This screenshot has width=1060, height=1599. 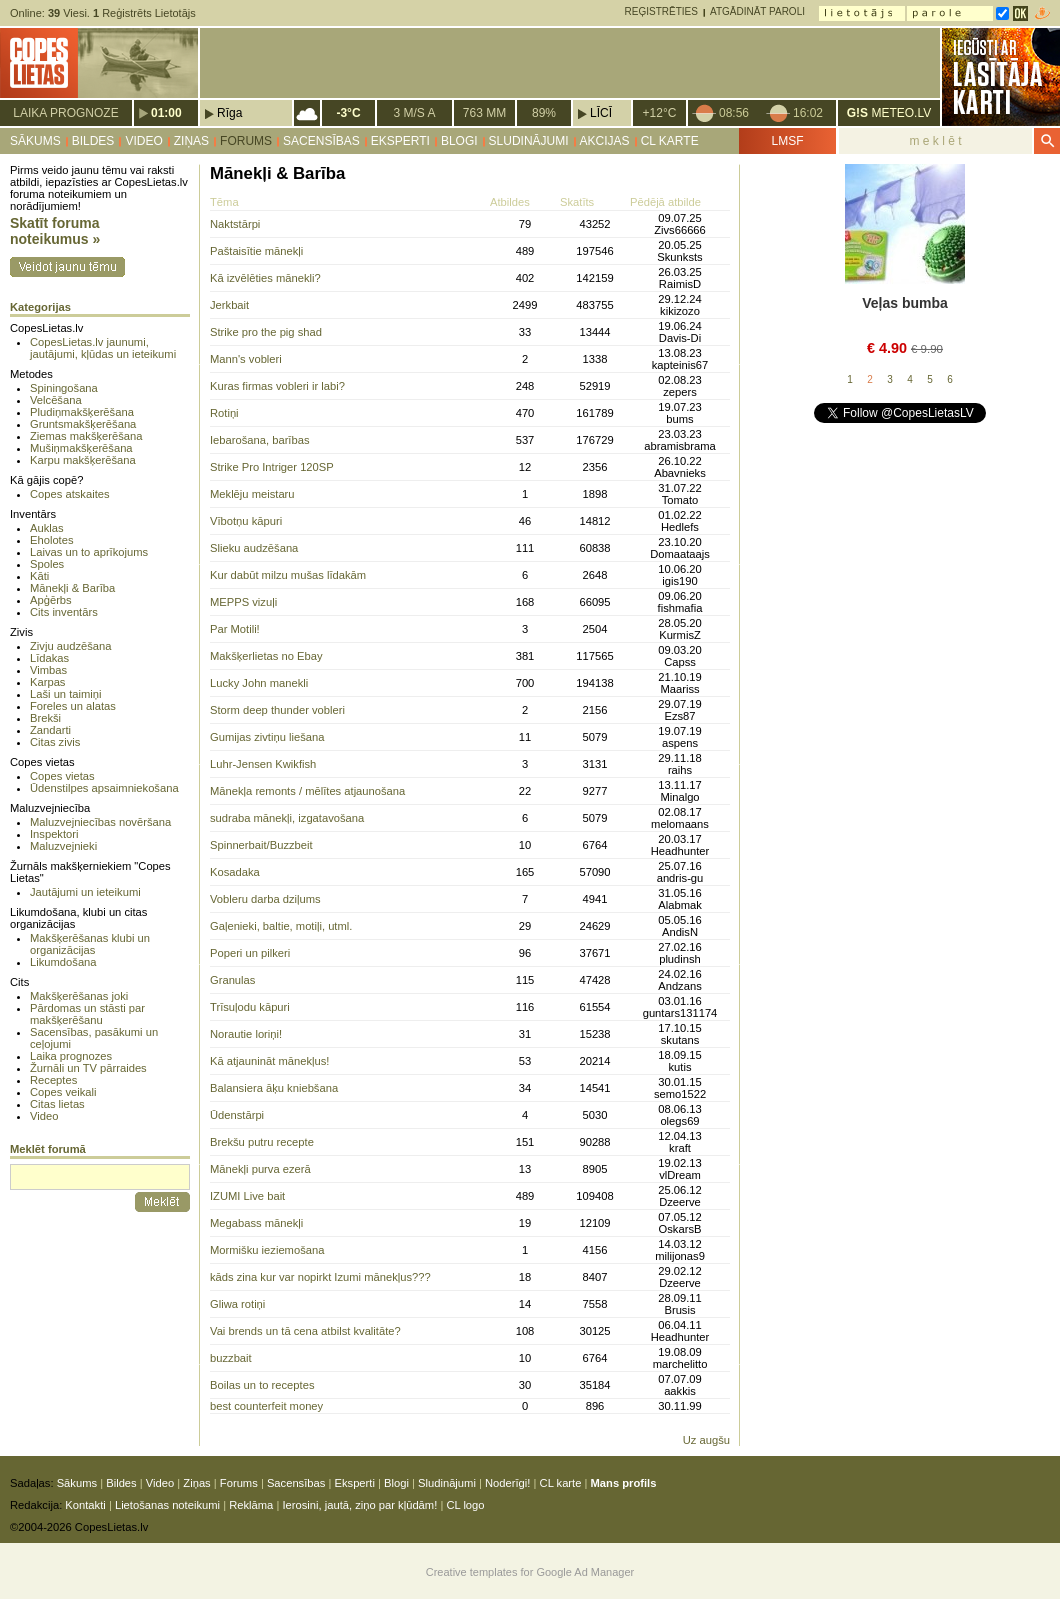 What do you see at coordinates (229, 113) in the screenshot?
I see `Rīga` at bounding box center [229, 113].